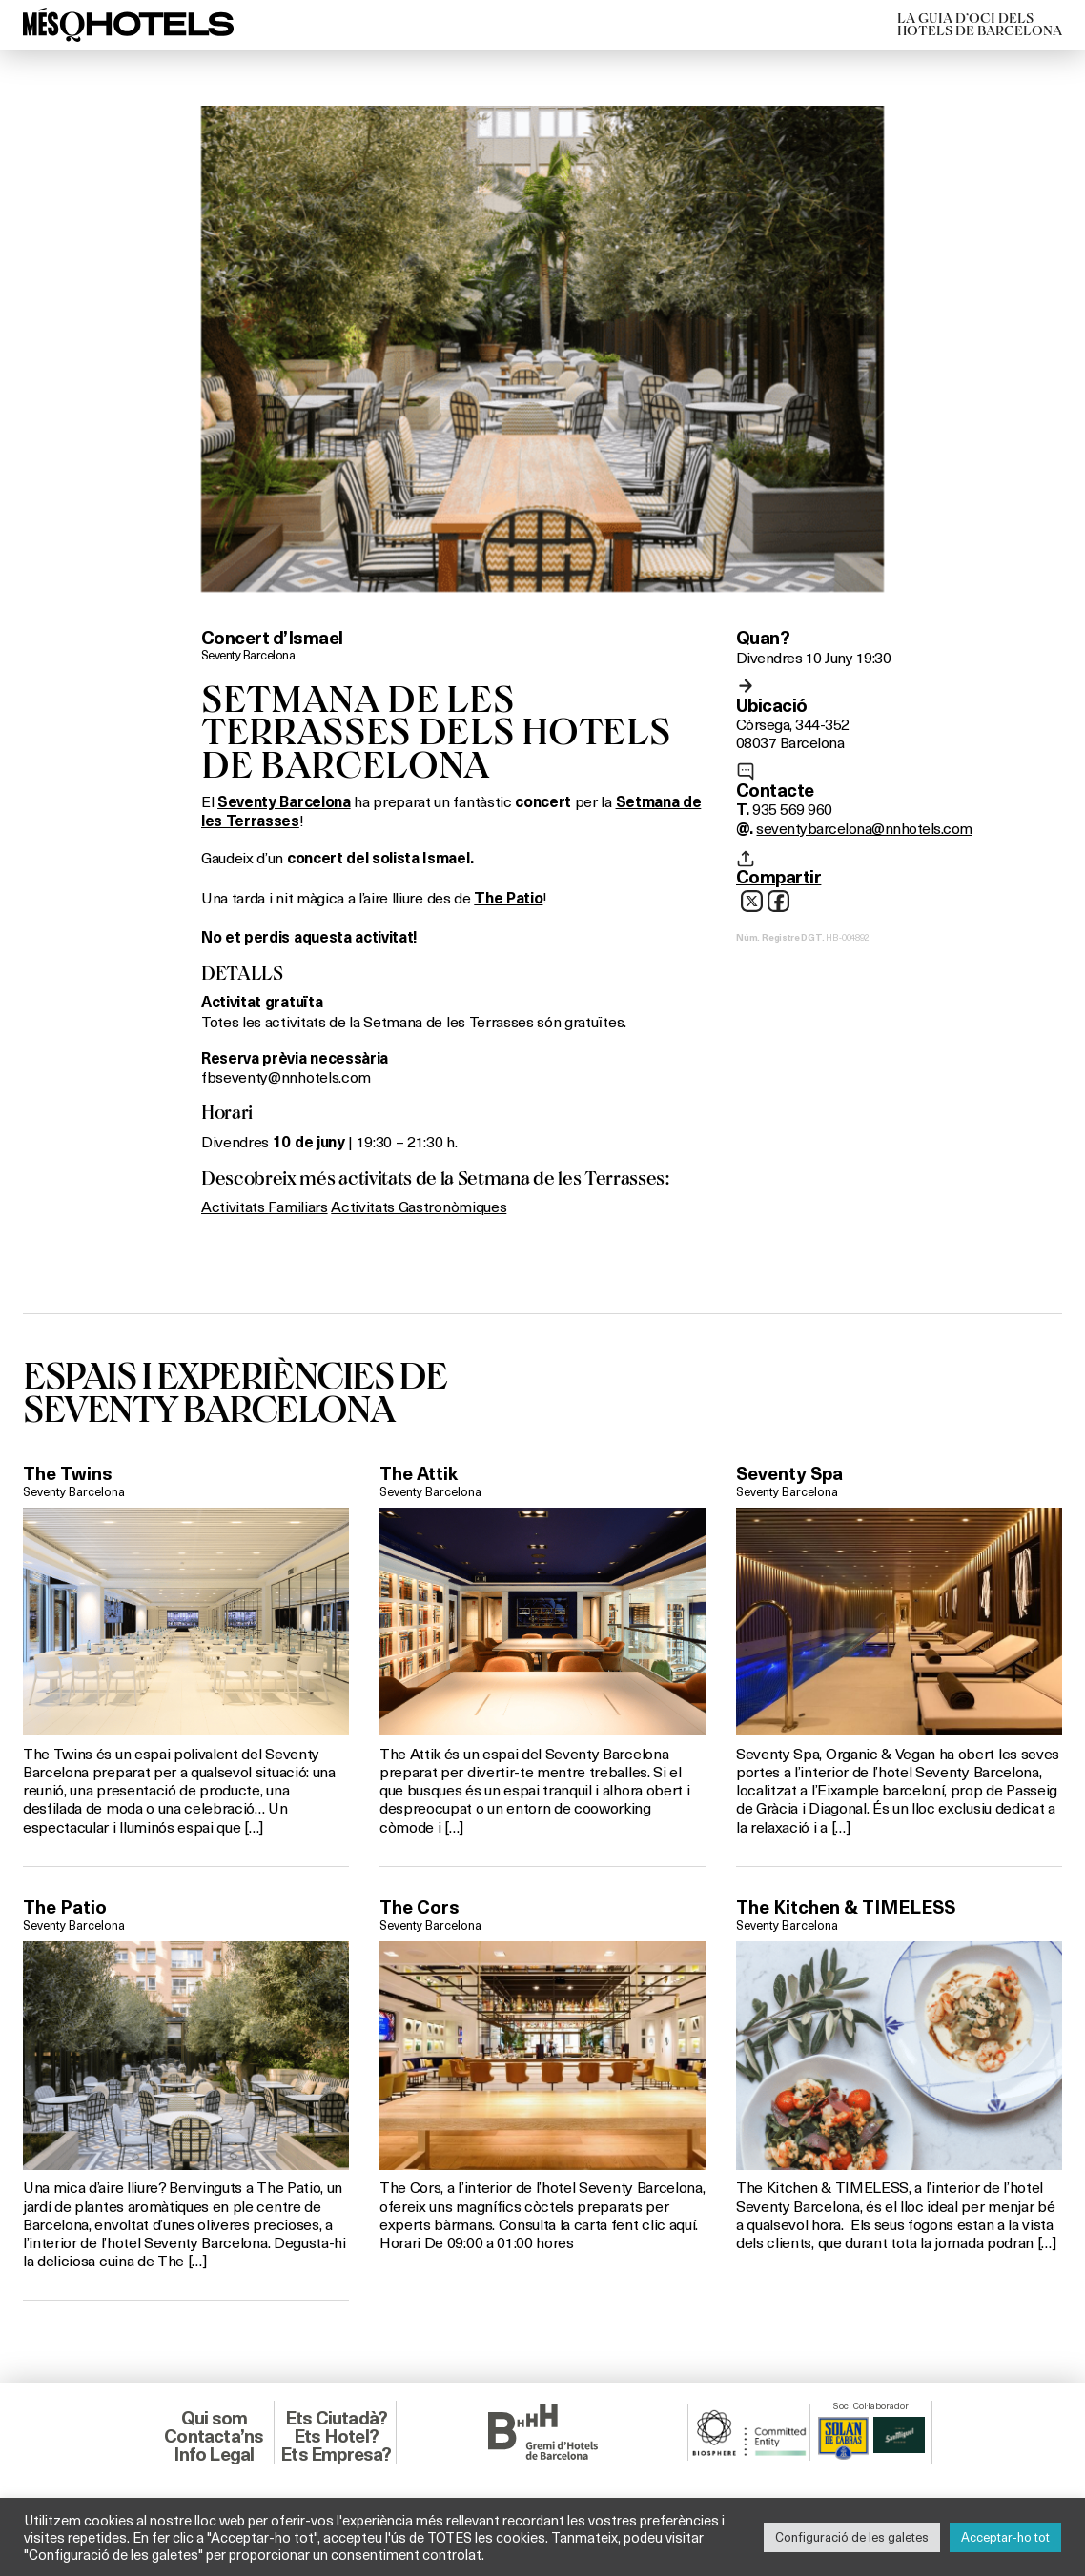 This screenshot has height=2576, width=1085. I want to click on The Patio, so click(65, 1907).